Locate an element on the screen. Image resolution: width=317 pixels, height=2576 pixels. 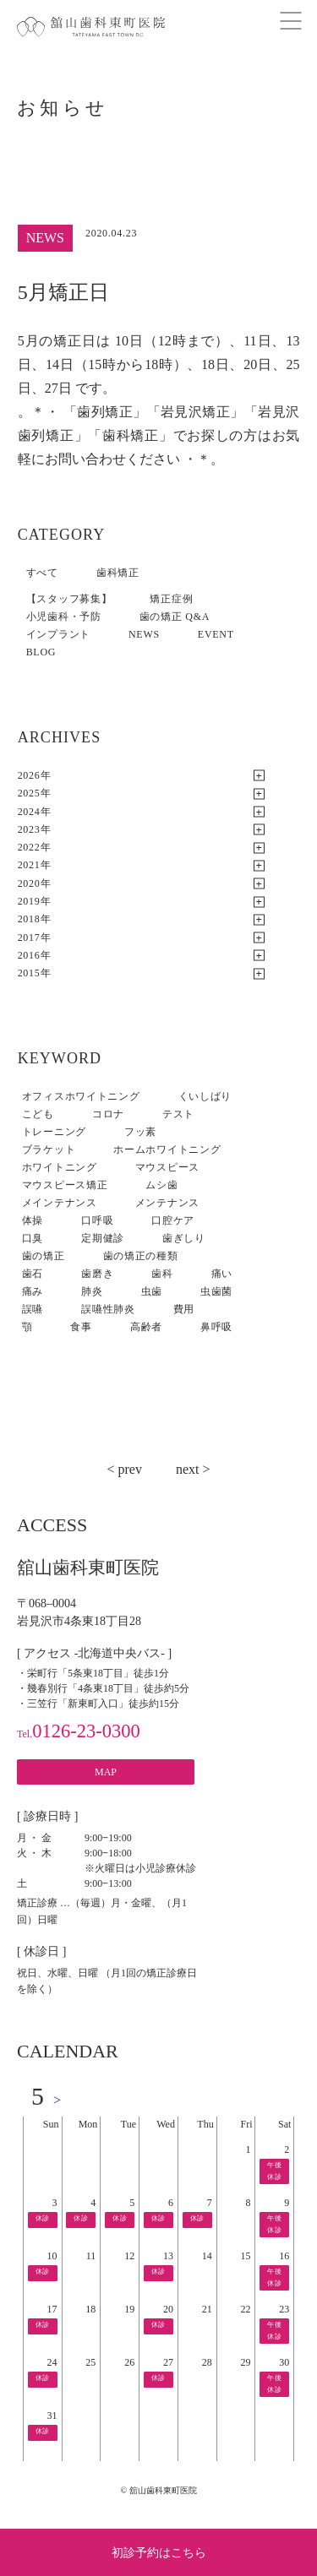
ホワイトニング is located at coordinates (59, 1167).